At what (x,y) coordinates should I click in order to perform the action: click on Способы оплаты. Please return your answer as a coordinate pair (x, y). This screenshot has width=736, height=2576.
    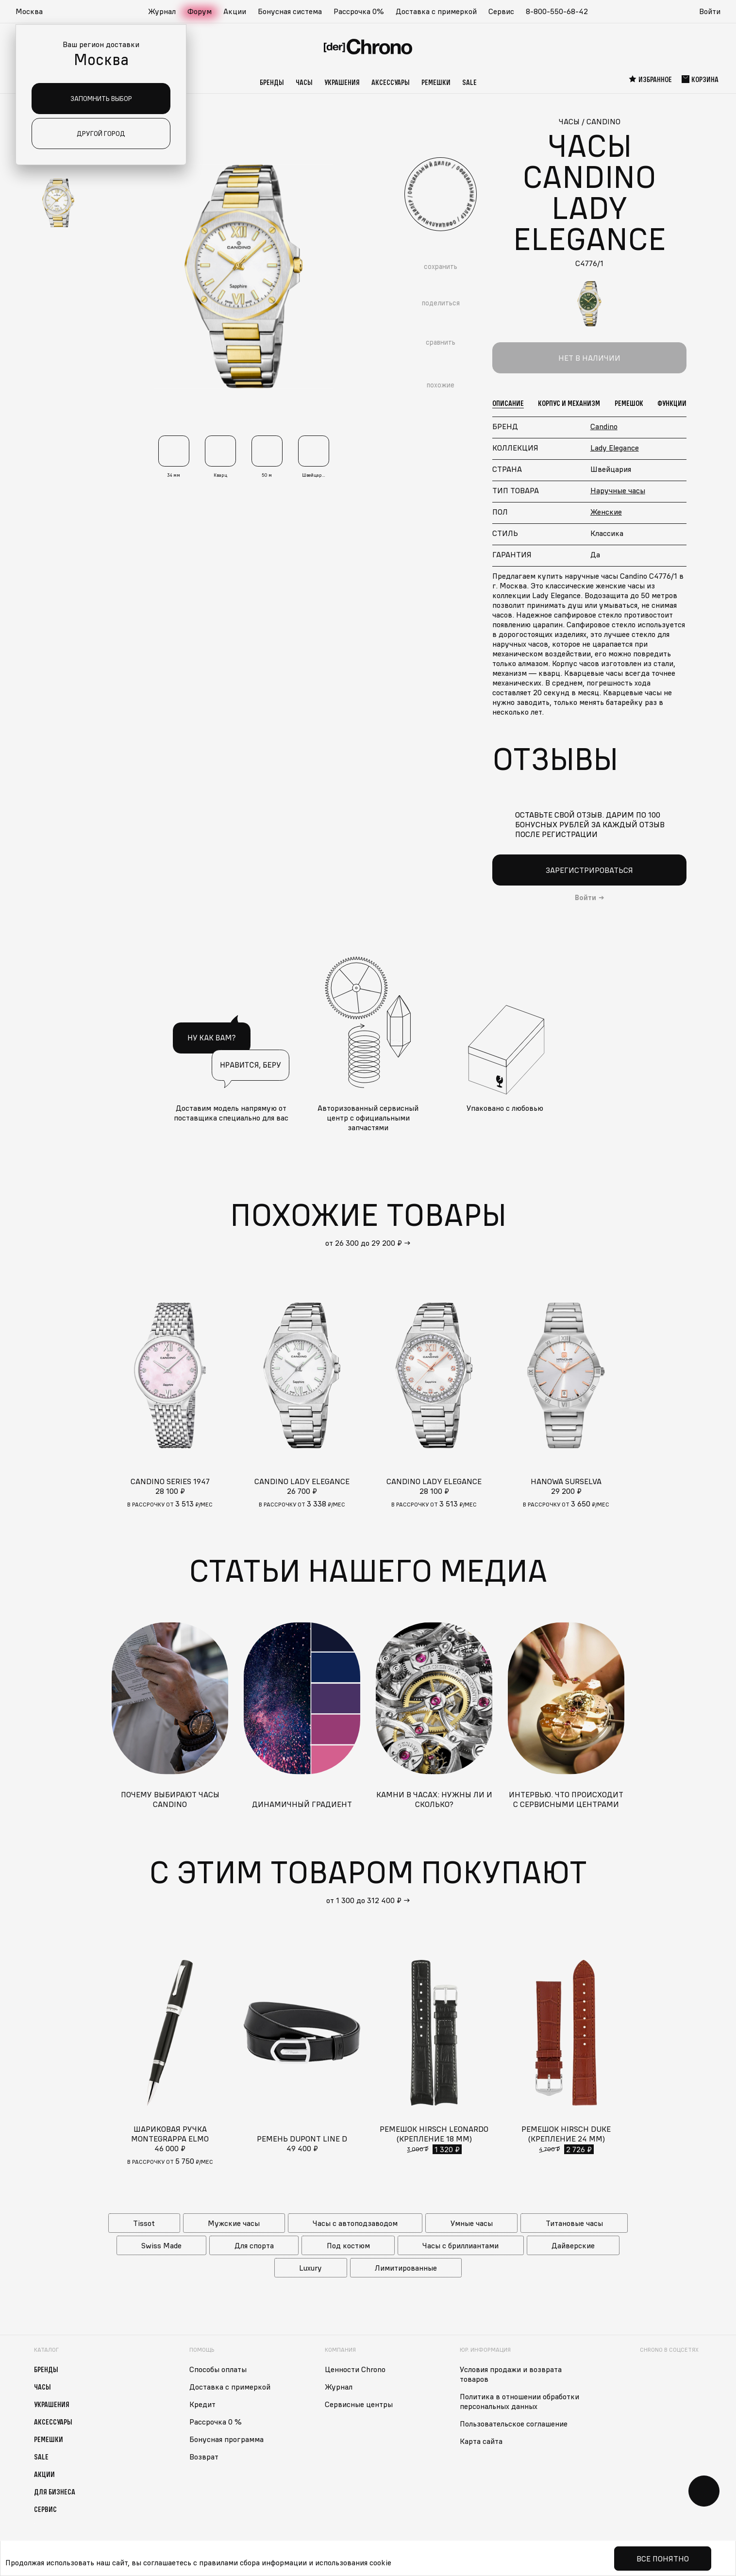
    Looking at the image, I should click on (218, 2369).